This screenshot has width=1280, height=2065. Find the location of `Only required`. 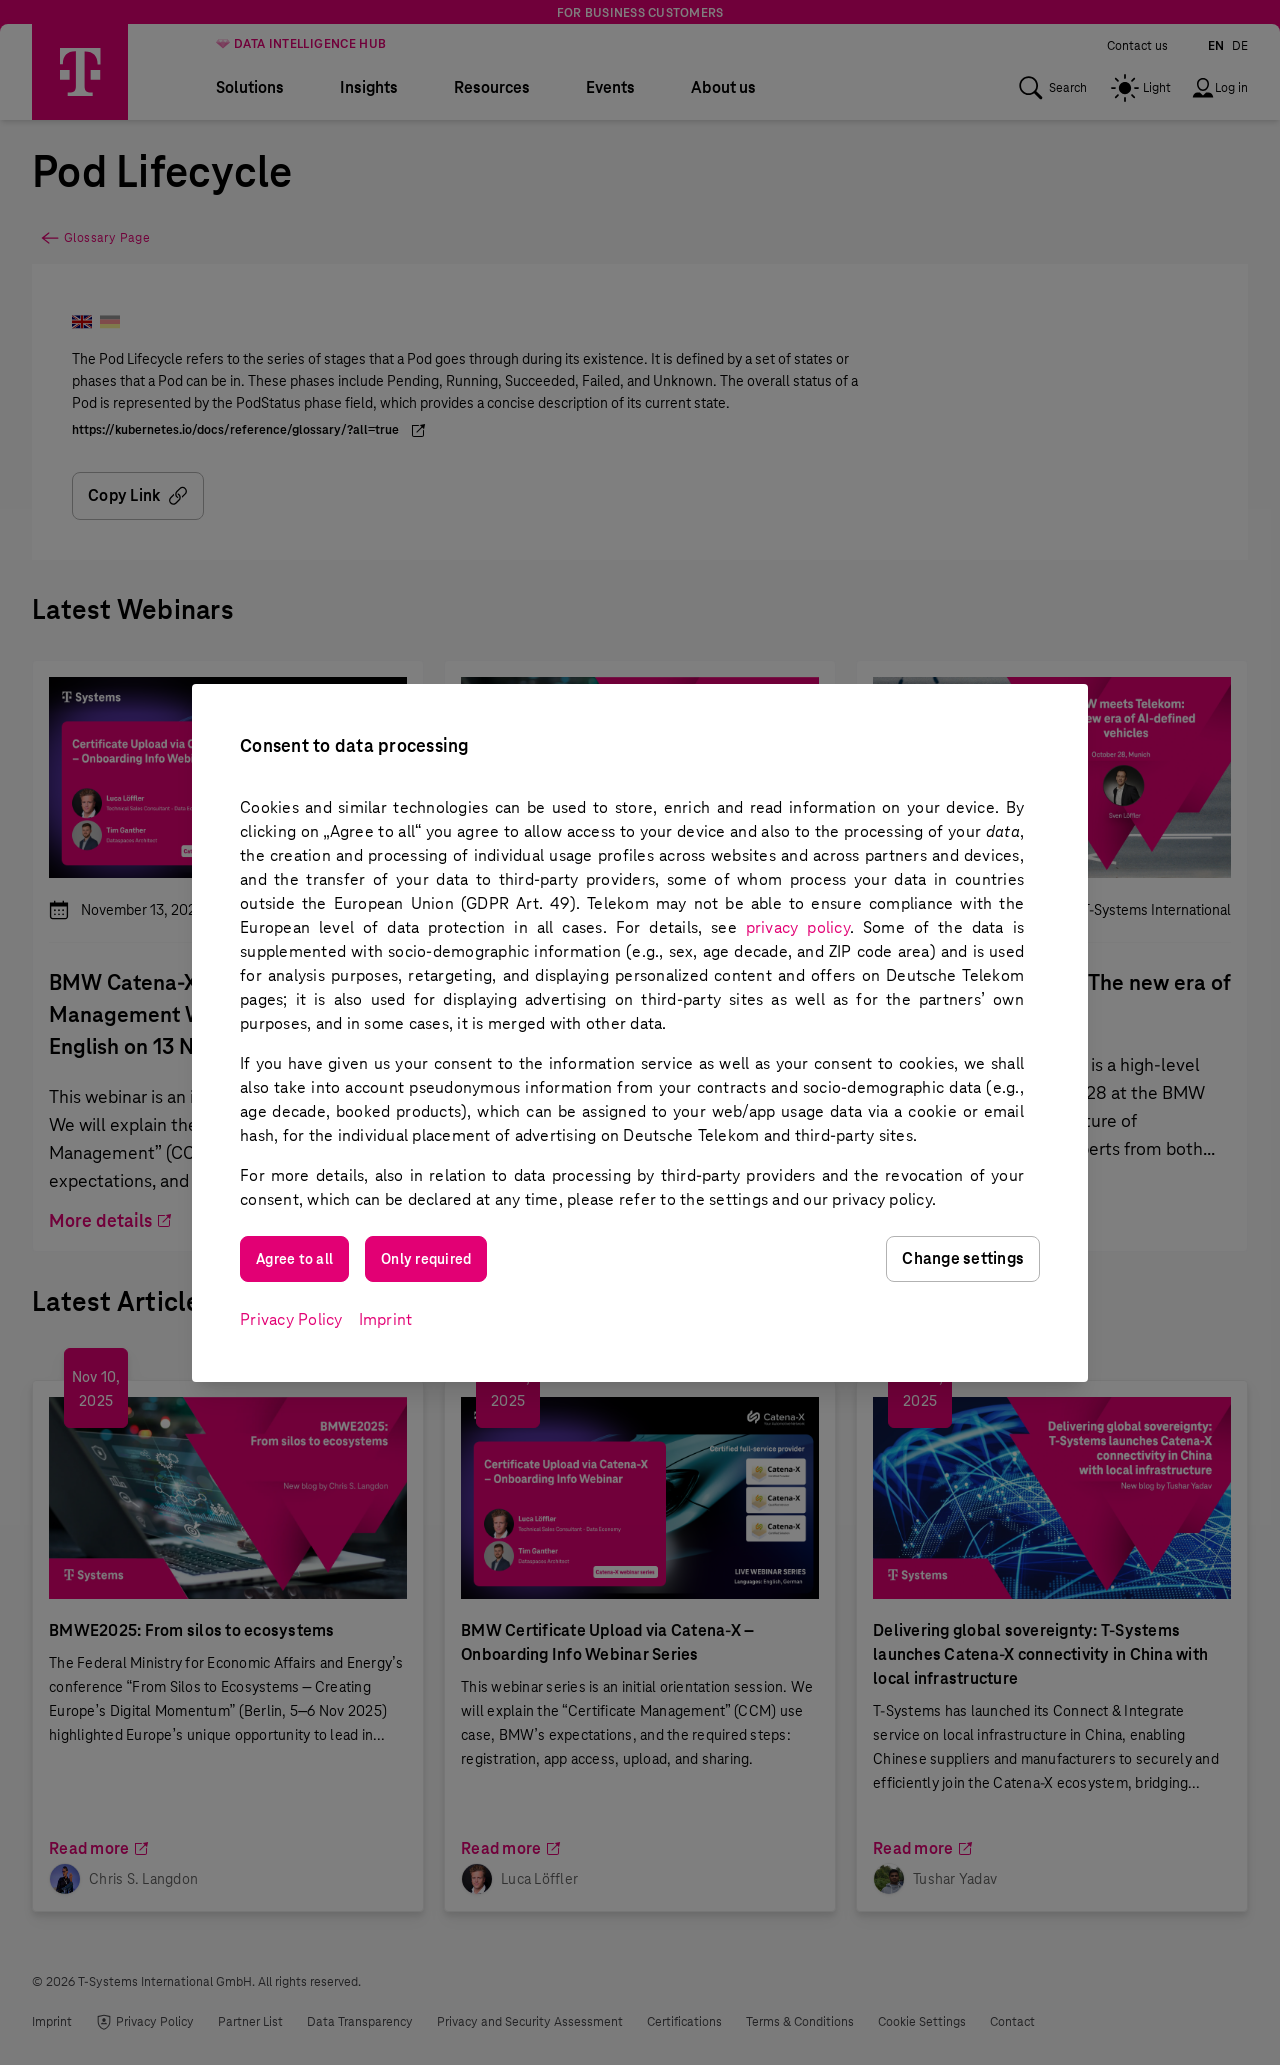

Only required is located at coordinates (426, 1259).